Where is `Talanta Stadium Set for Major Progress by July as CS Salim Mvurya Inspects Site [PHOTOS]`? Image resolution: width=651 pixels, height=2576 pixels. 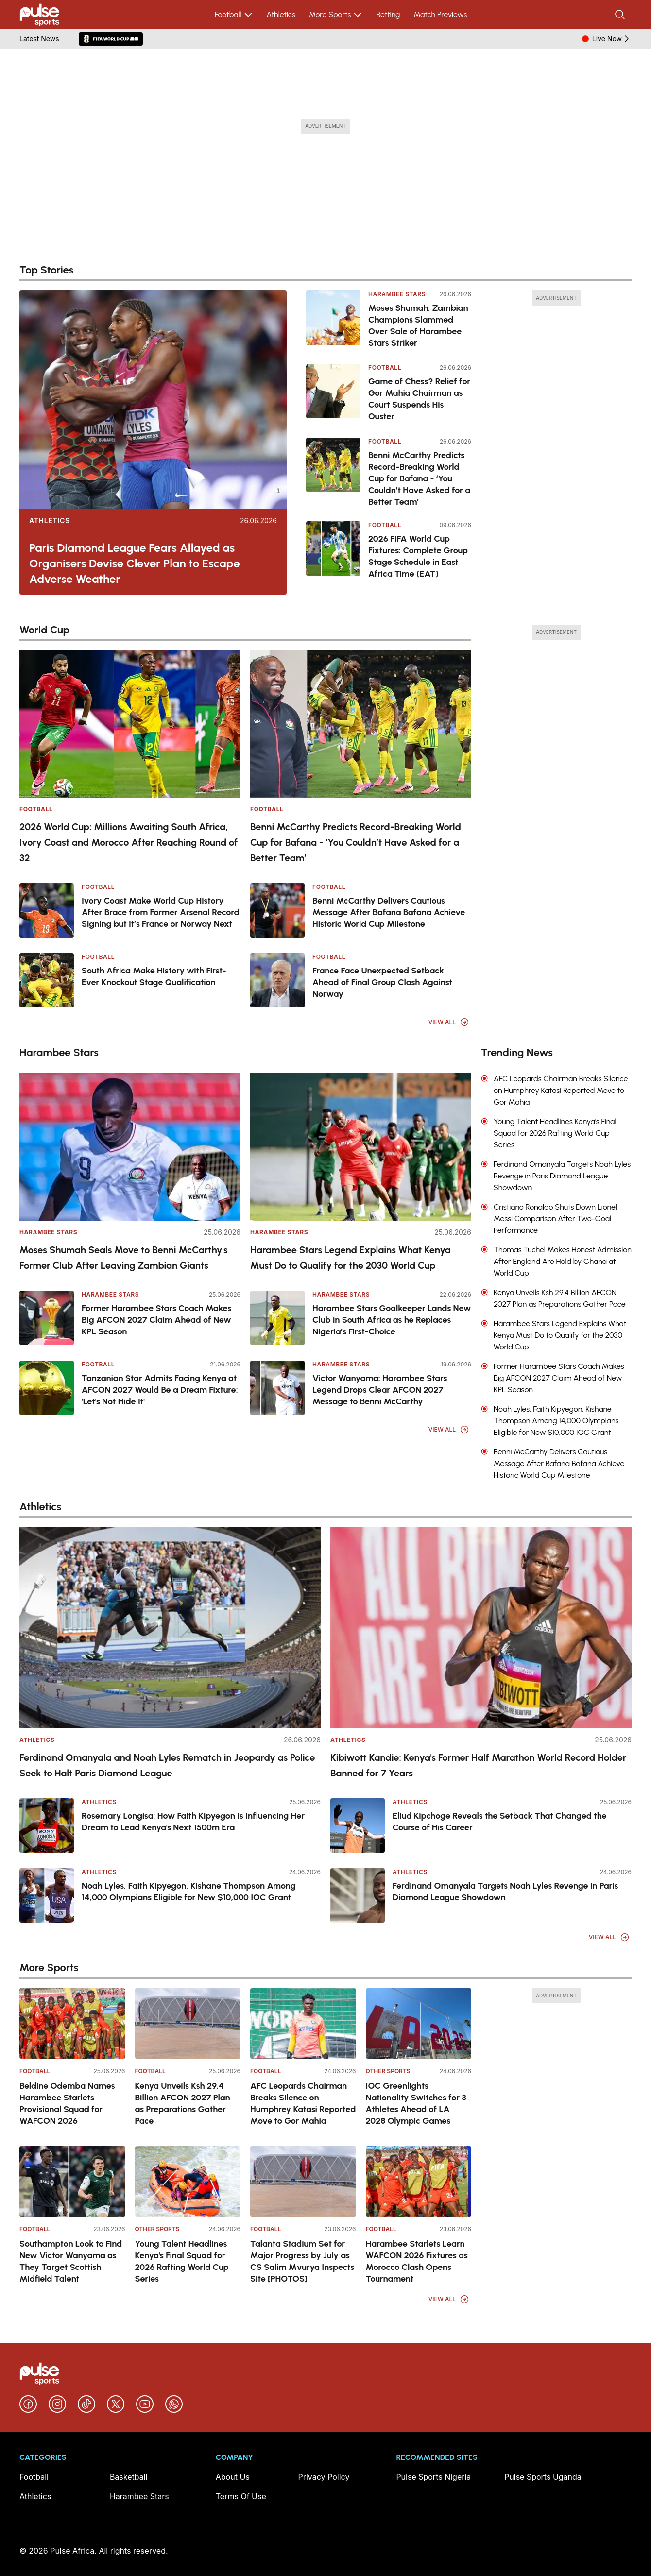
Talanta Stadium Set for Major Progress by July as CS Salim Mvurya Inspects Site [PHOTOS] is located at coordinates (302, 2261).